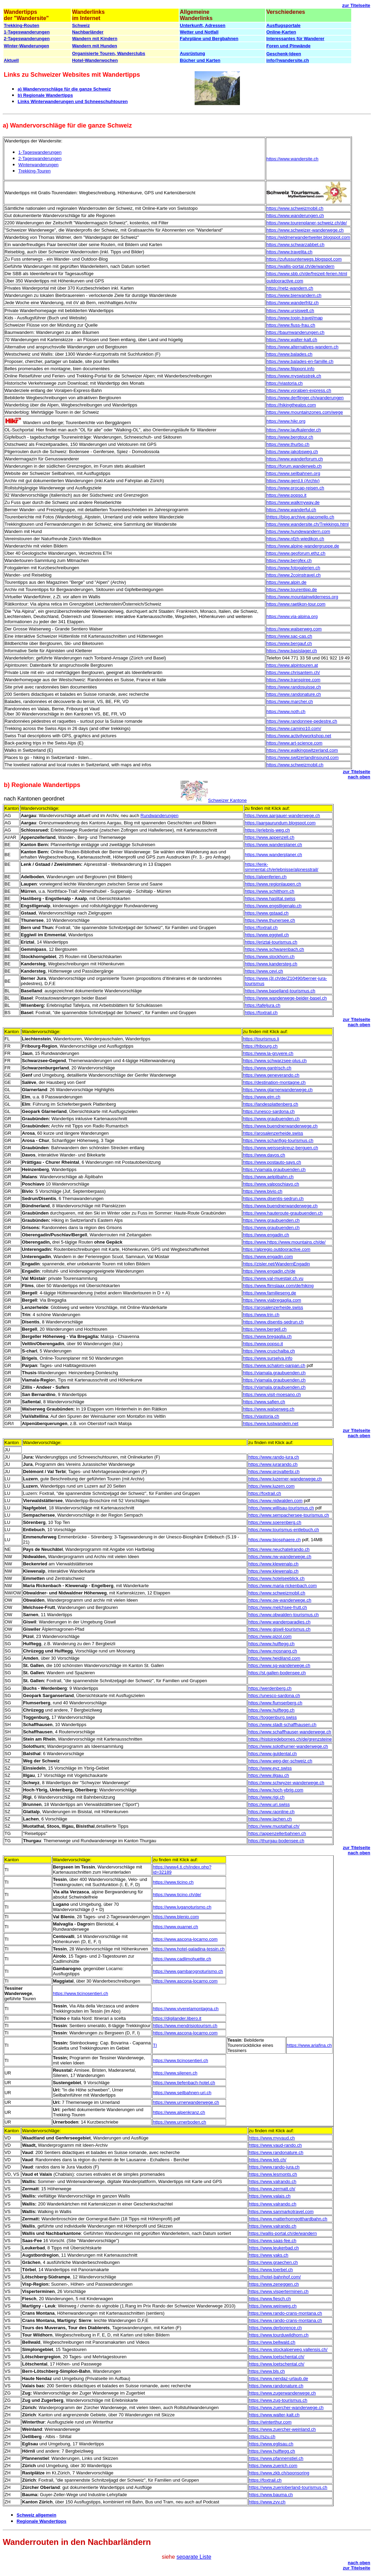  Describe the element at coordinates (264, 1155) in the screenshot. I see `https://www.davos.ch` at that location.